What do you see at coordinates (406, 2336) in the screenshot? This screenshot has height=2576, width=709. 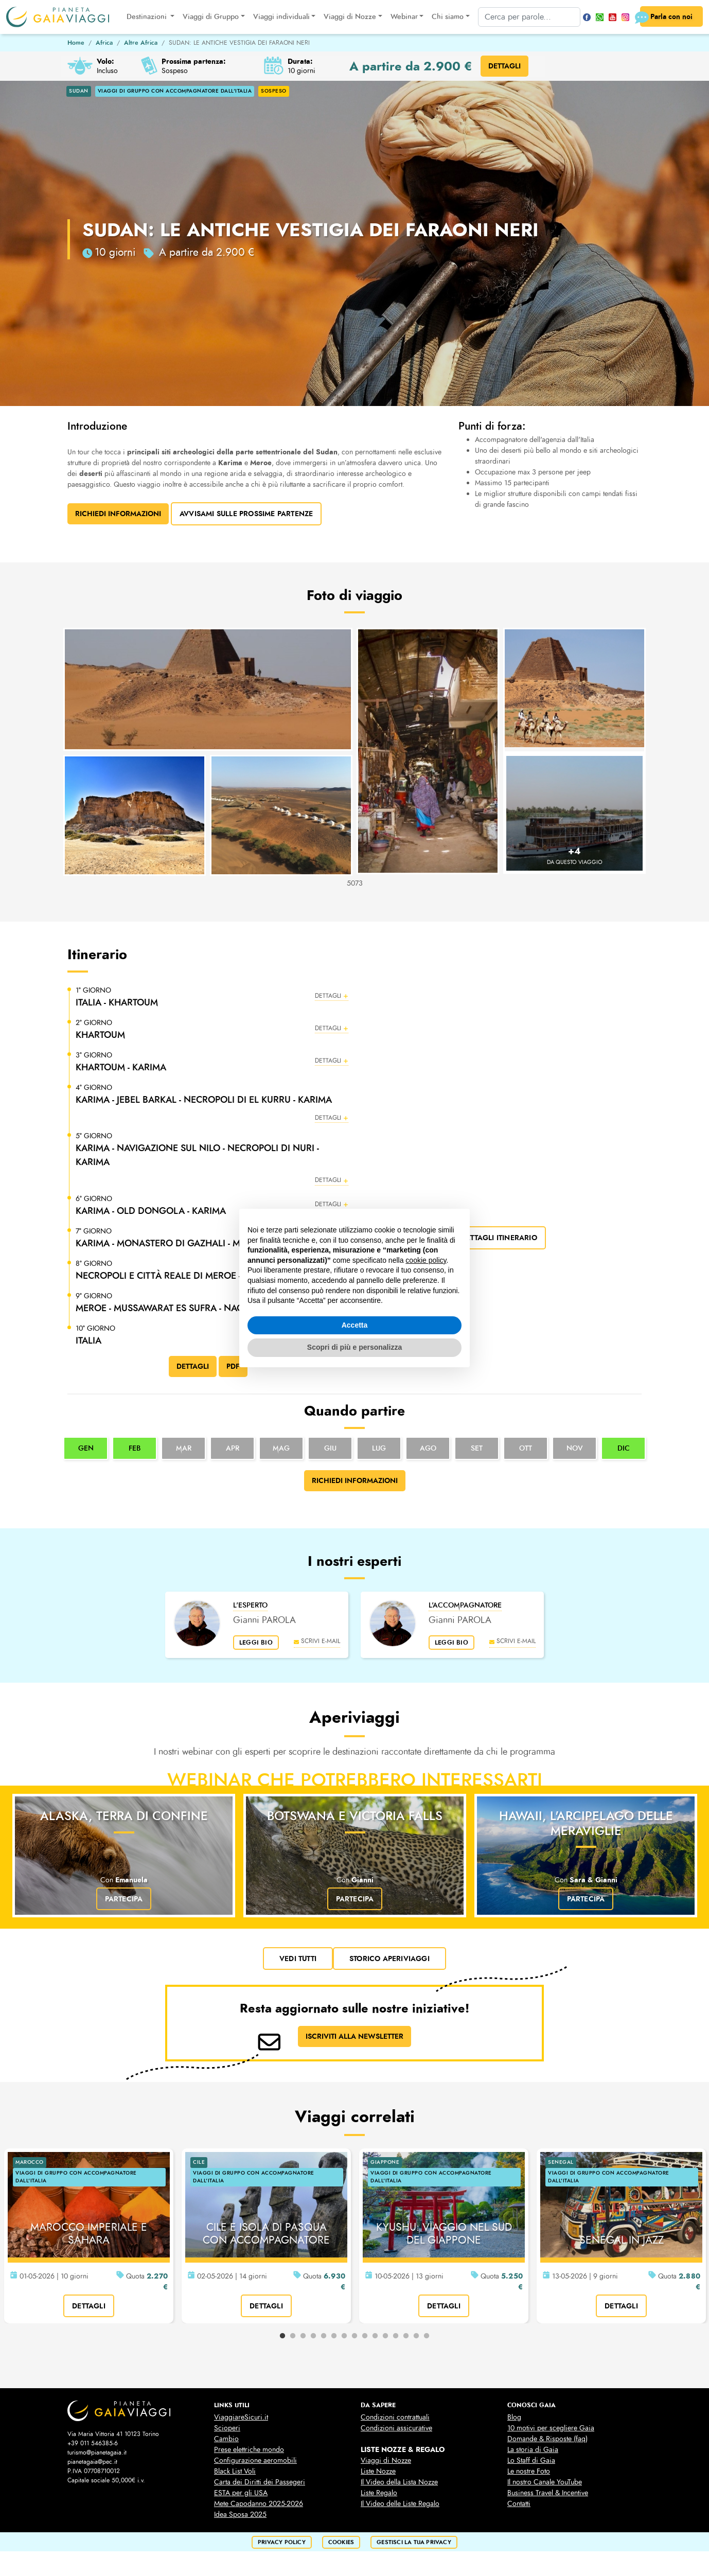 I see `13 [tab]` at bounding box center [406, 2336].